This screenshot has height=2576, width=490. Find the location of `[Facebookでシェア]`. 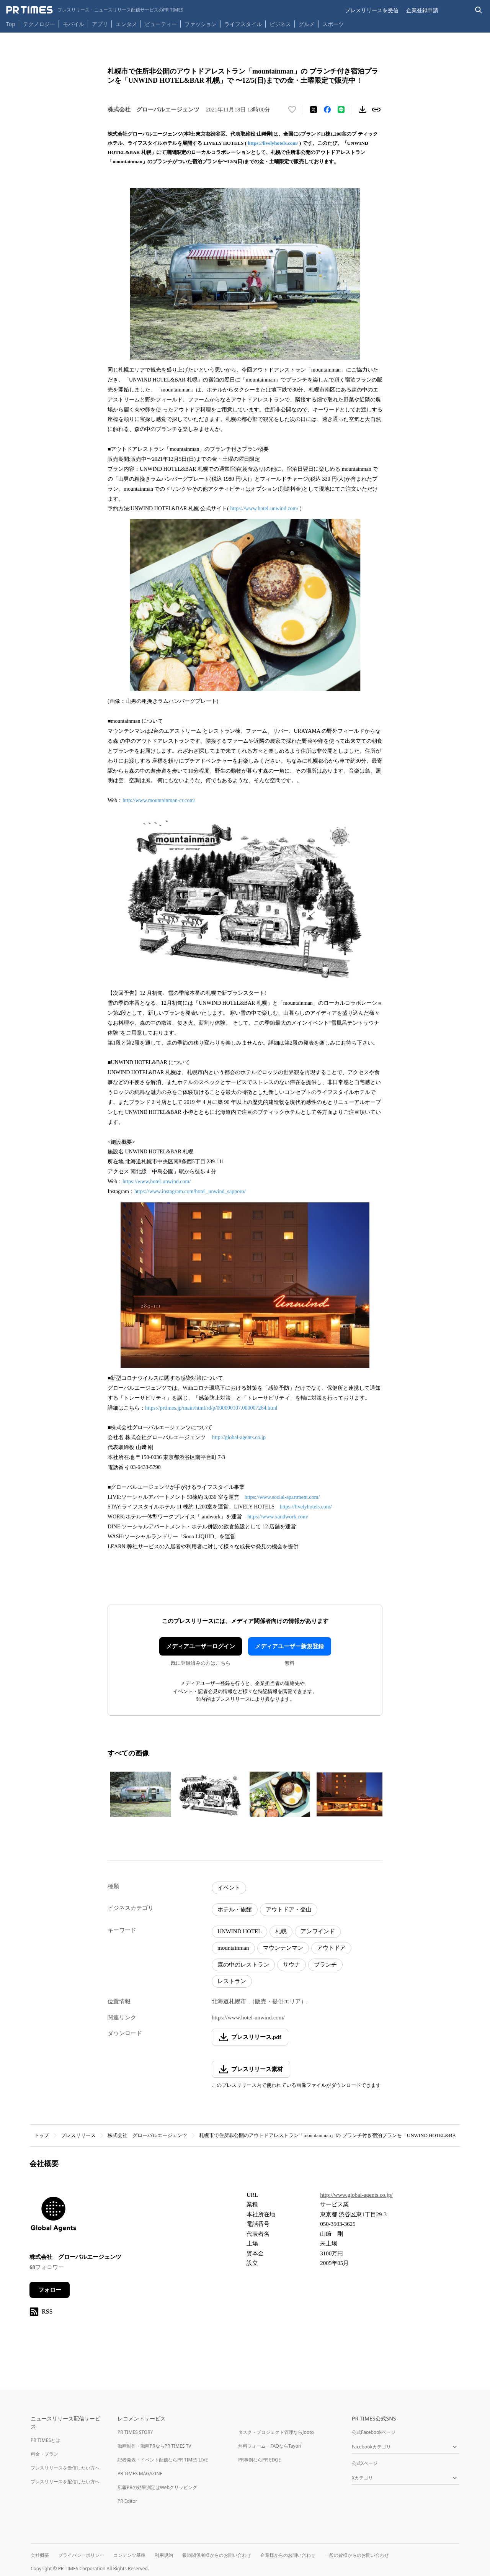

[Facebookでシェア] is located at coordinates (327, 109).